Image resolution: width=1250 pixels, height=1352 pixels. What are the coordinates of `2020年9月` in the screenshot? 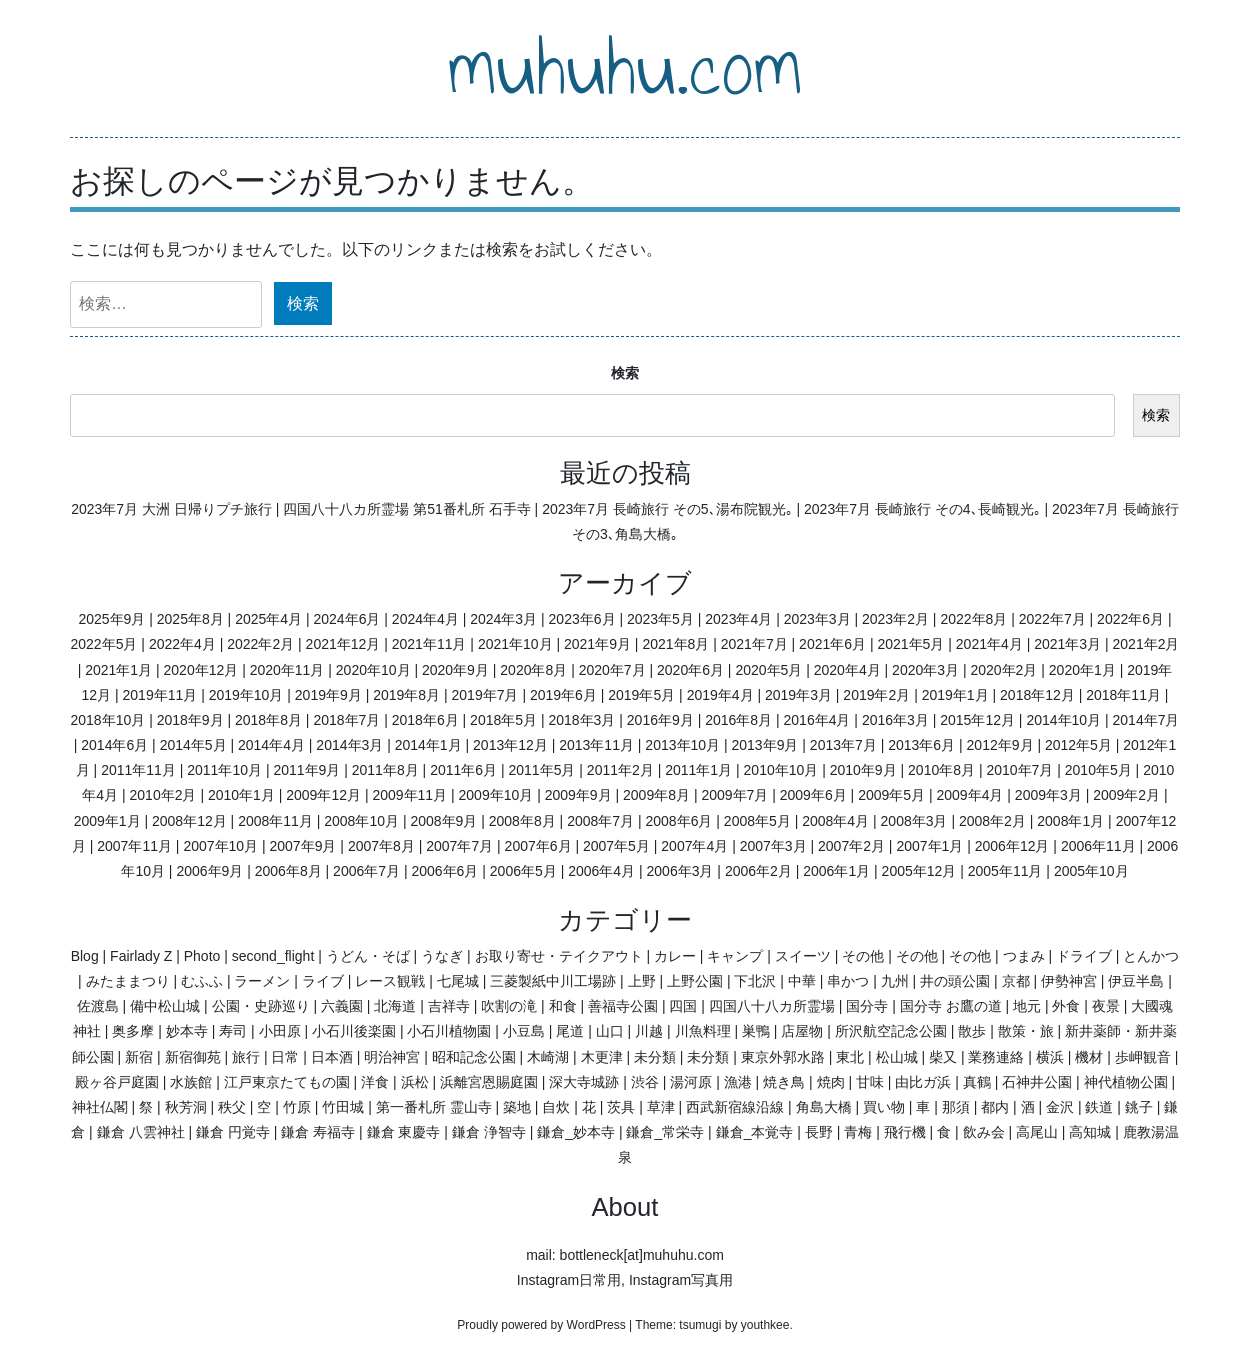 It's located at (455, 670).